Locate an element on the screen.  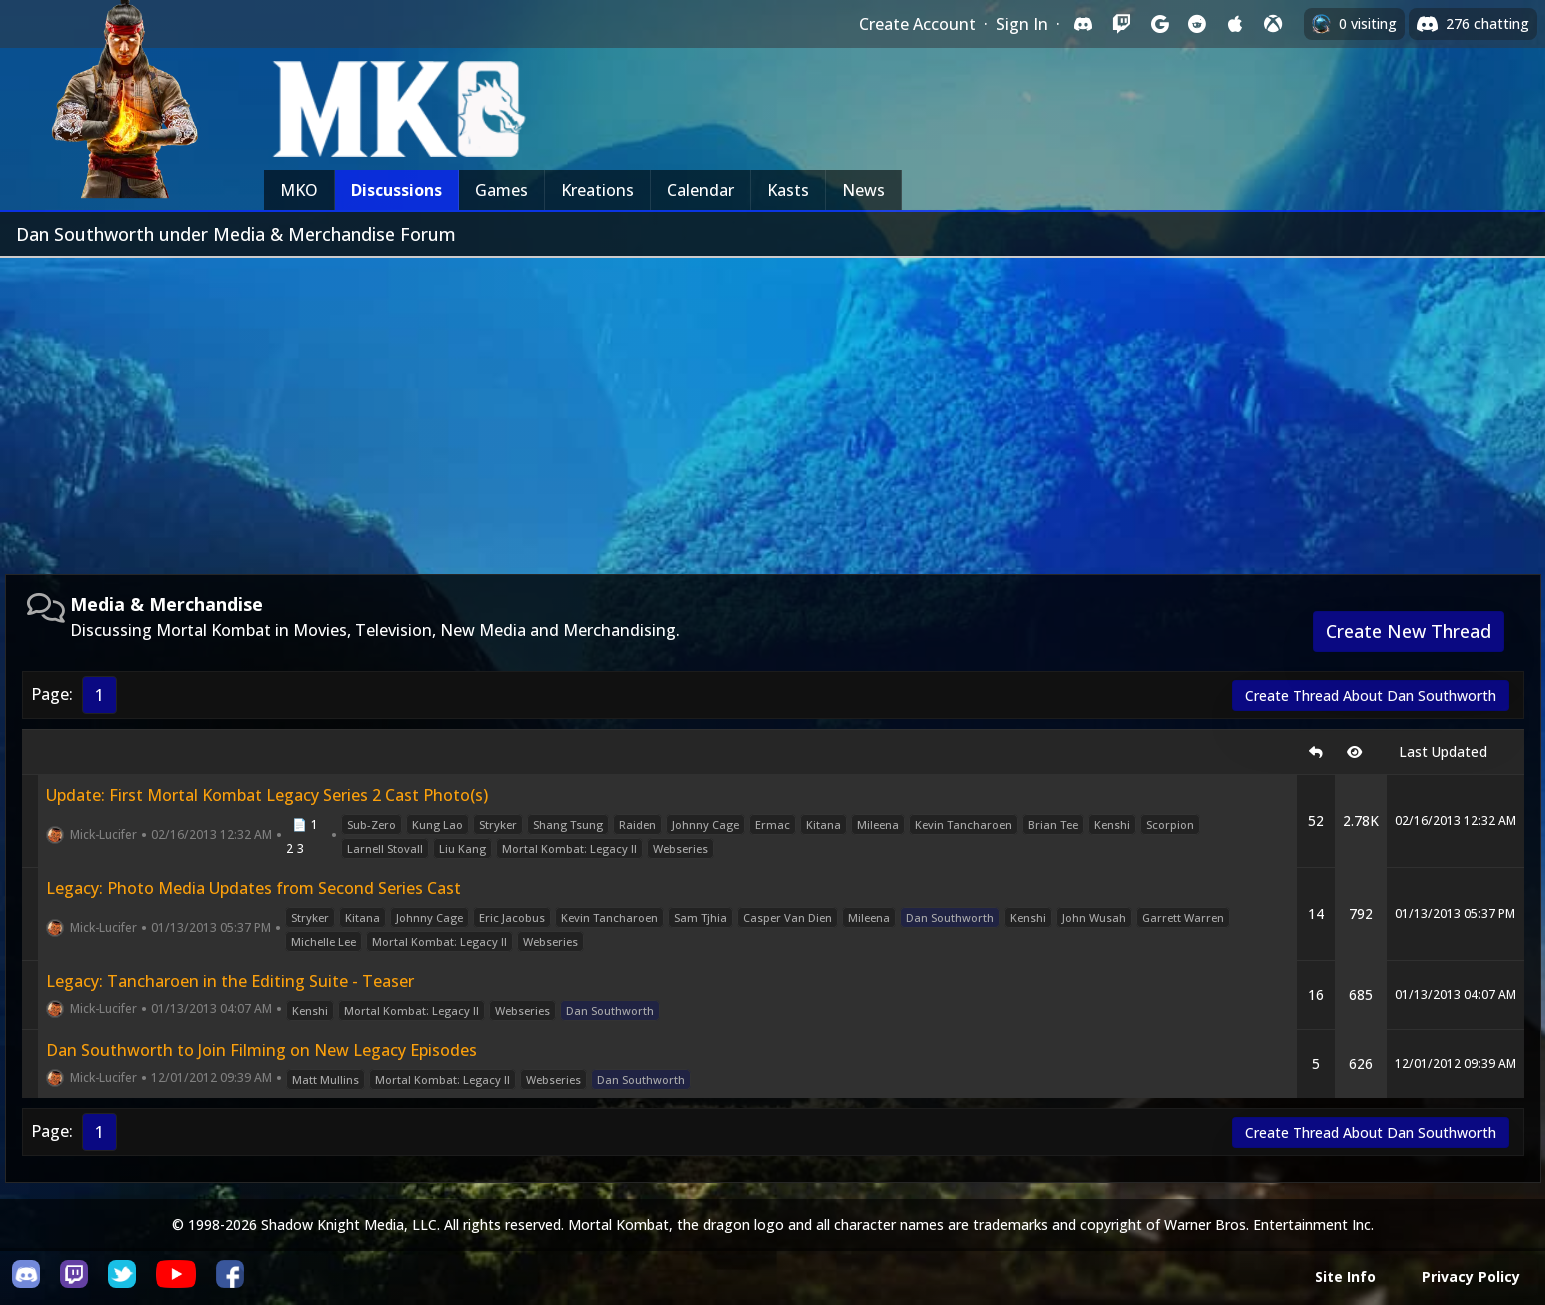
Create Thread About Dan Southworth is located at coordinates (1370, 695).